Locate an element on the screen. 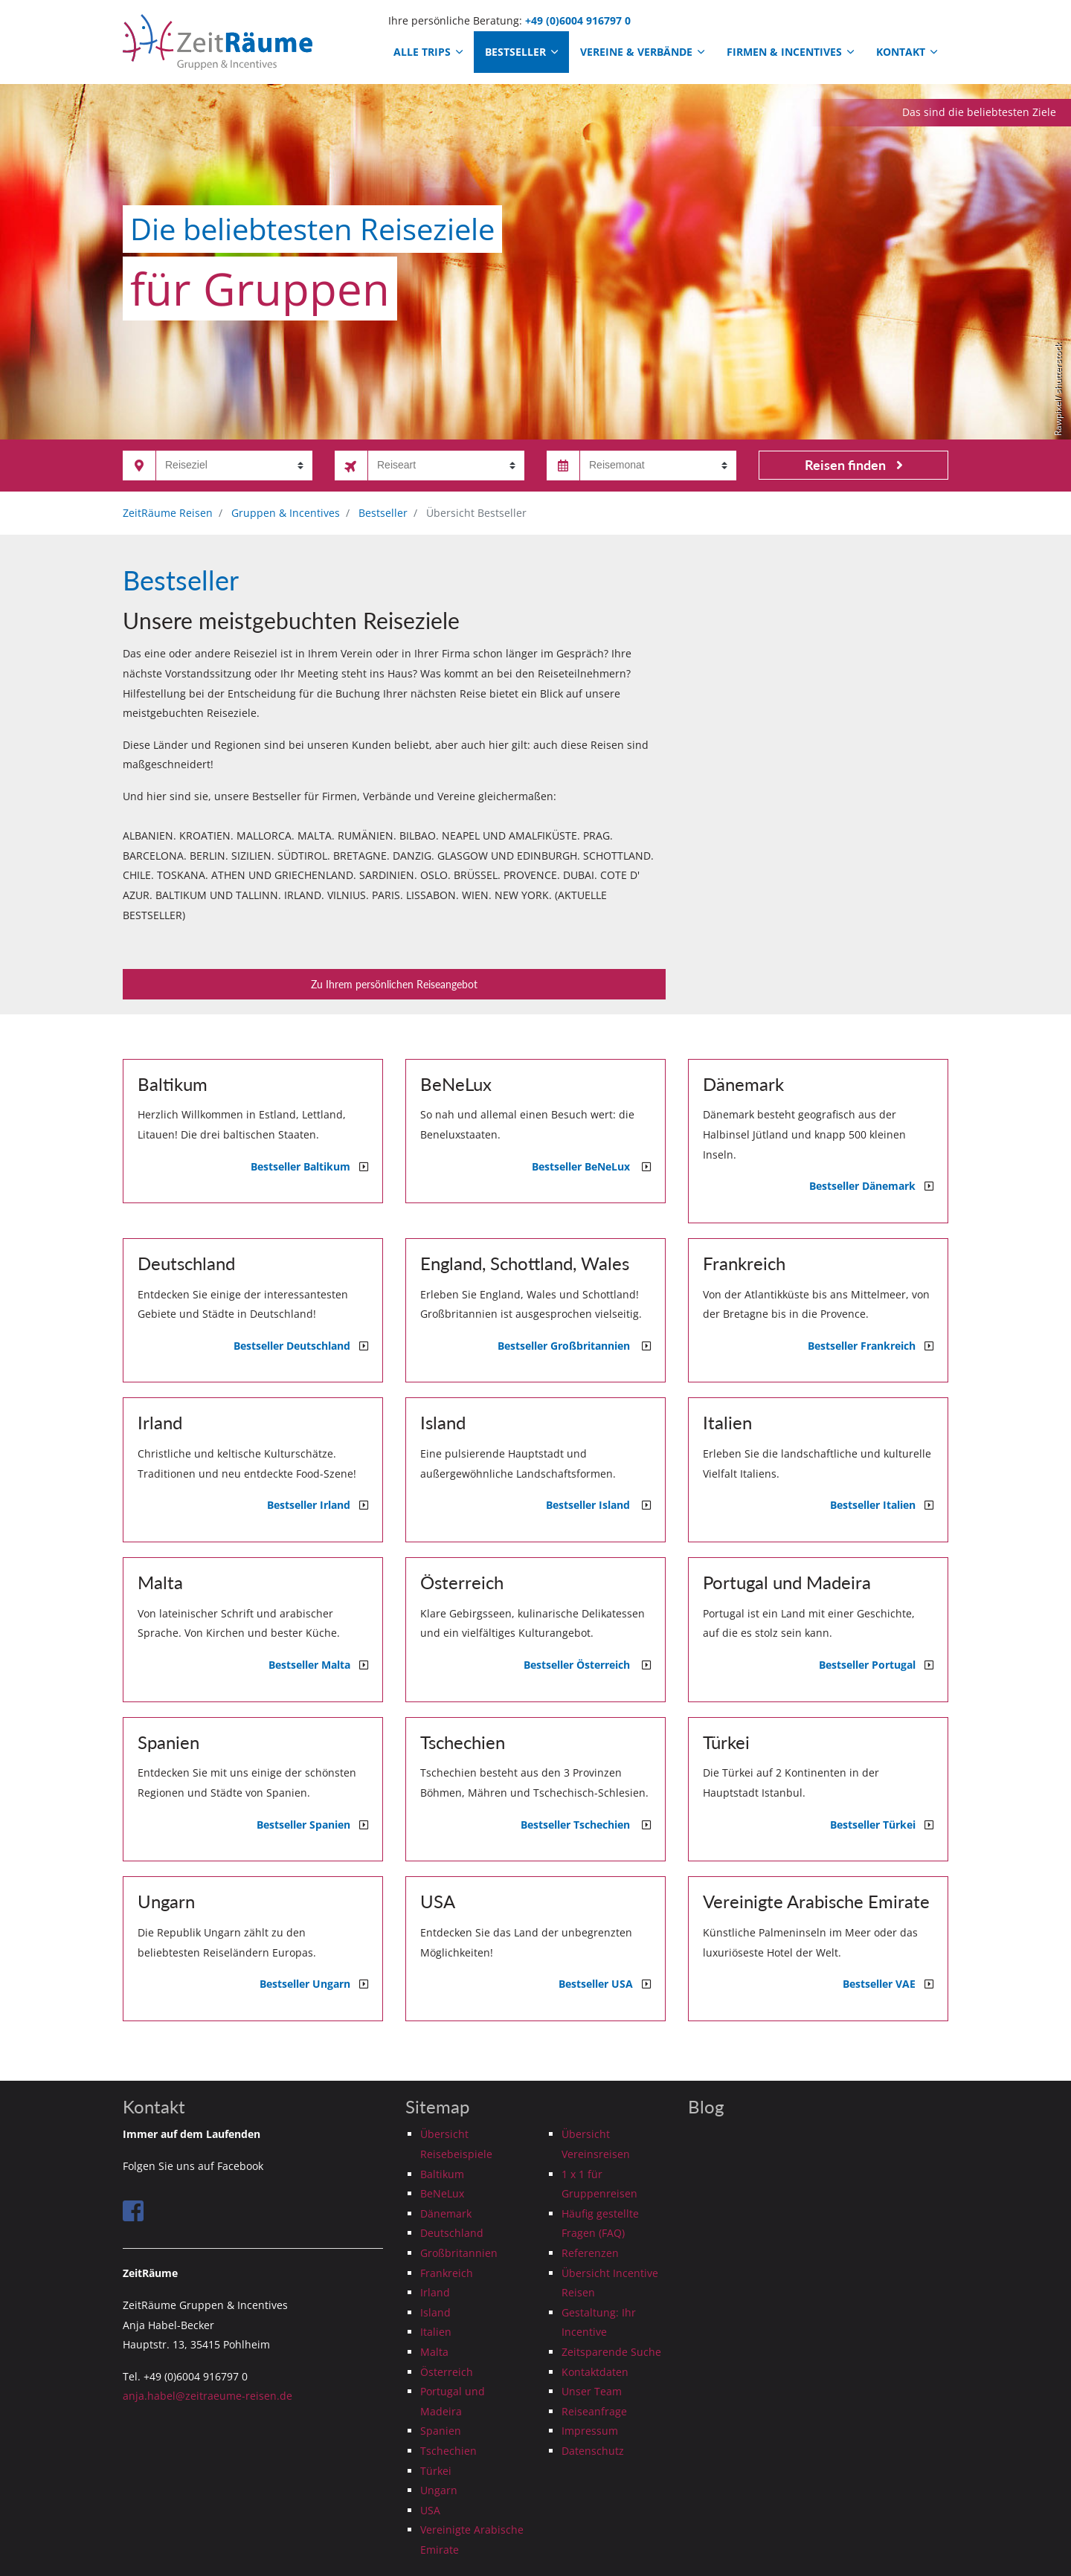  Bestseller Malta is located at coordinates (313, 1665).